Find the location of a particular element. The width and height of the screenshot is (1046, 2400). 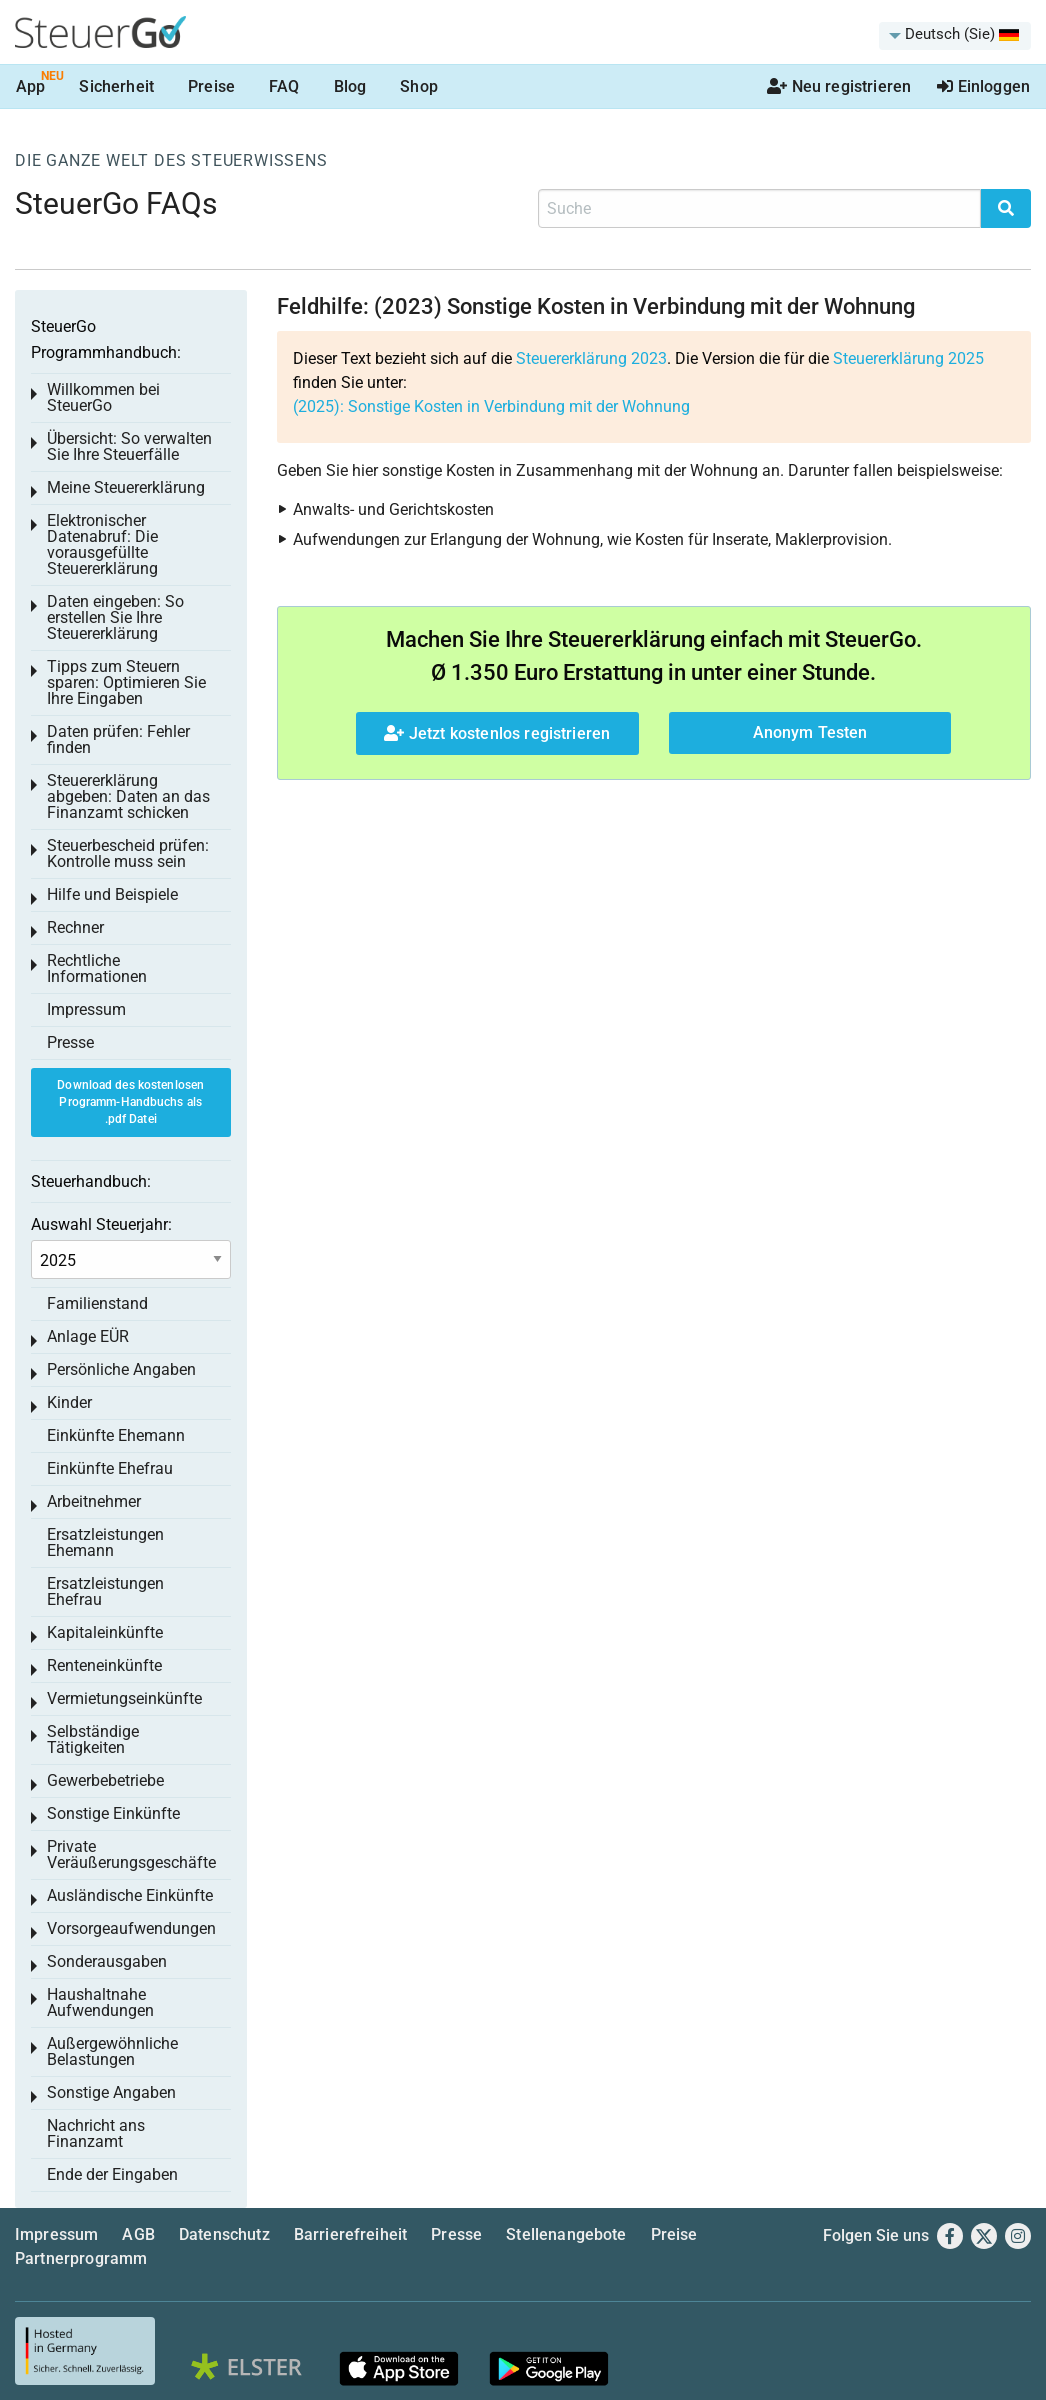

Presse is located at coordinates (70, 1042).